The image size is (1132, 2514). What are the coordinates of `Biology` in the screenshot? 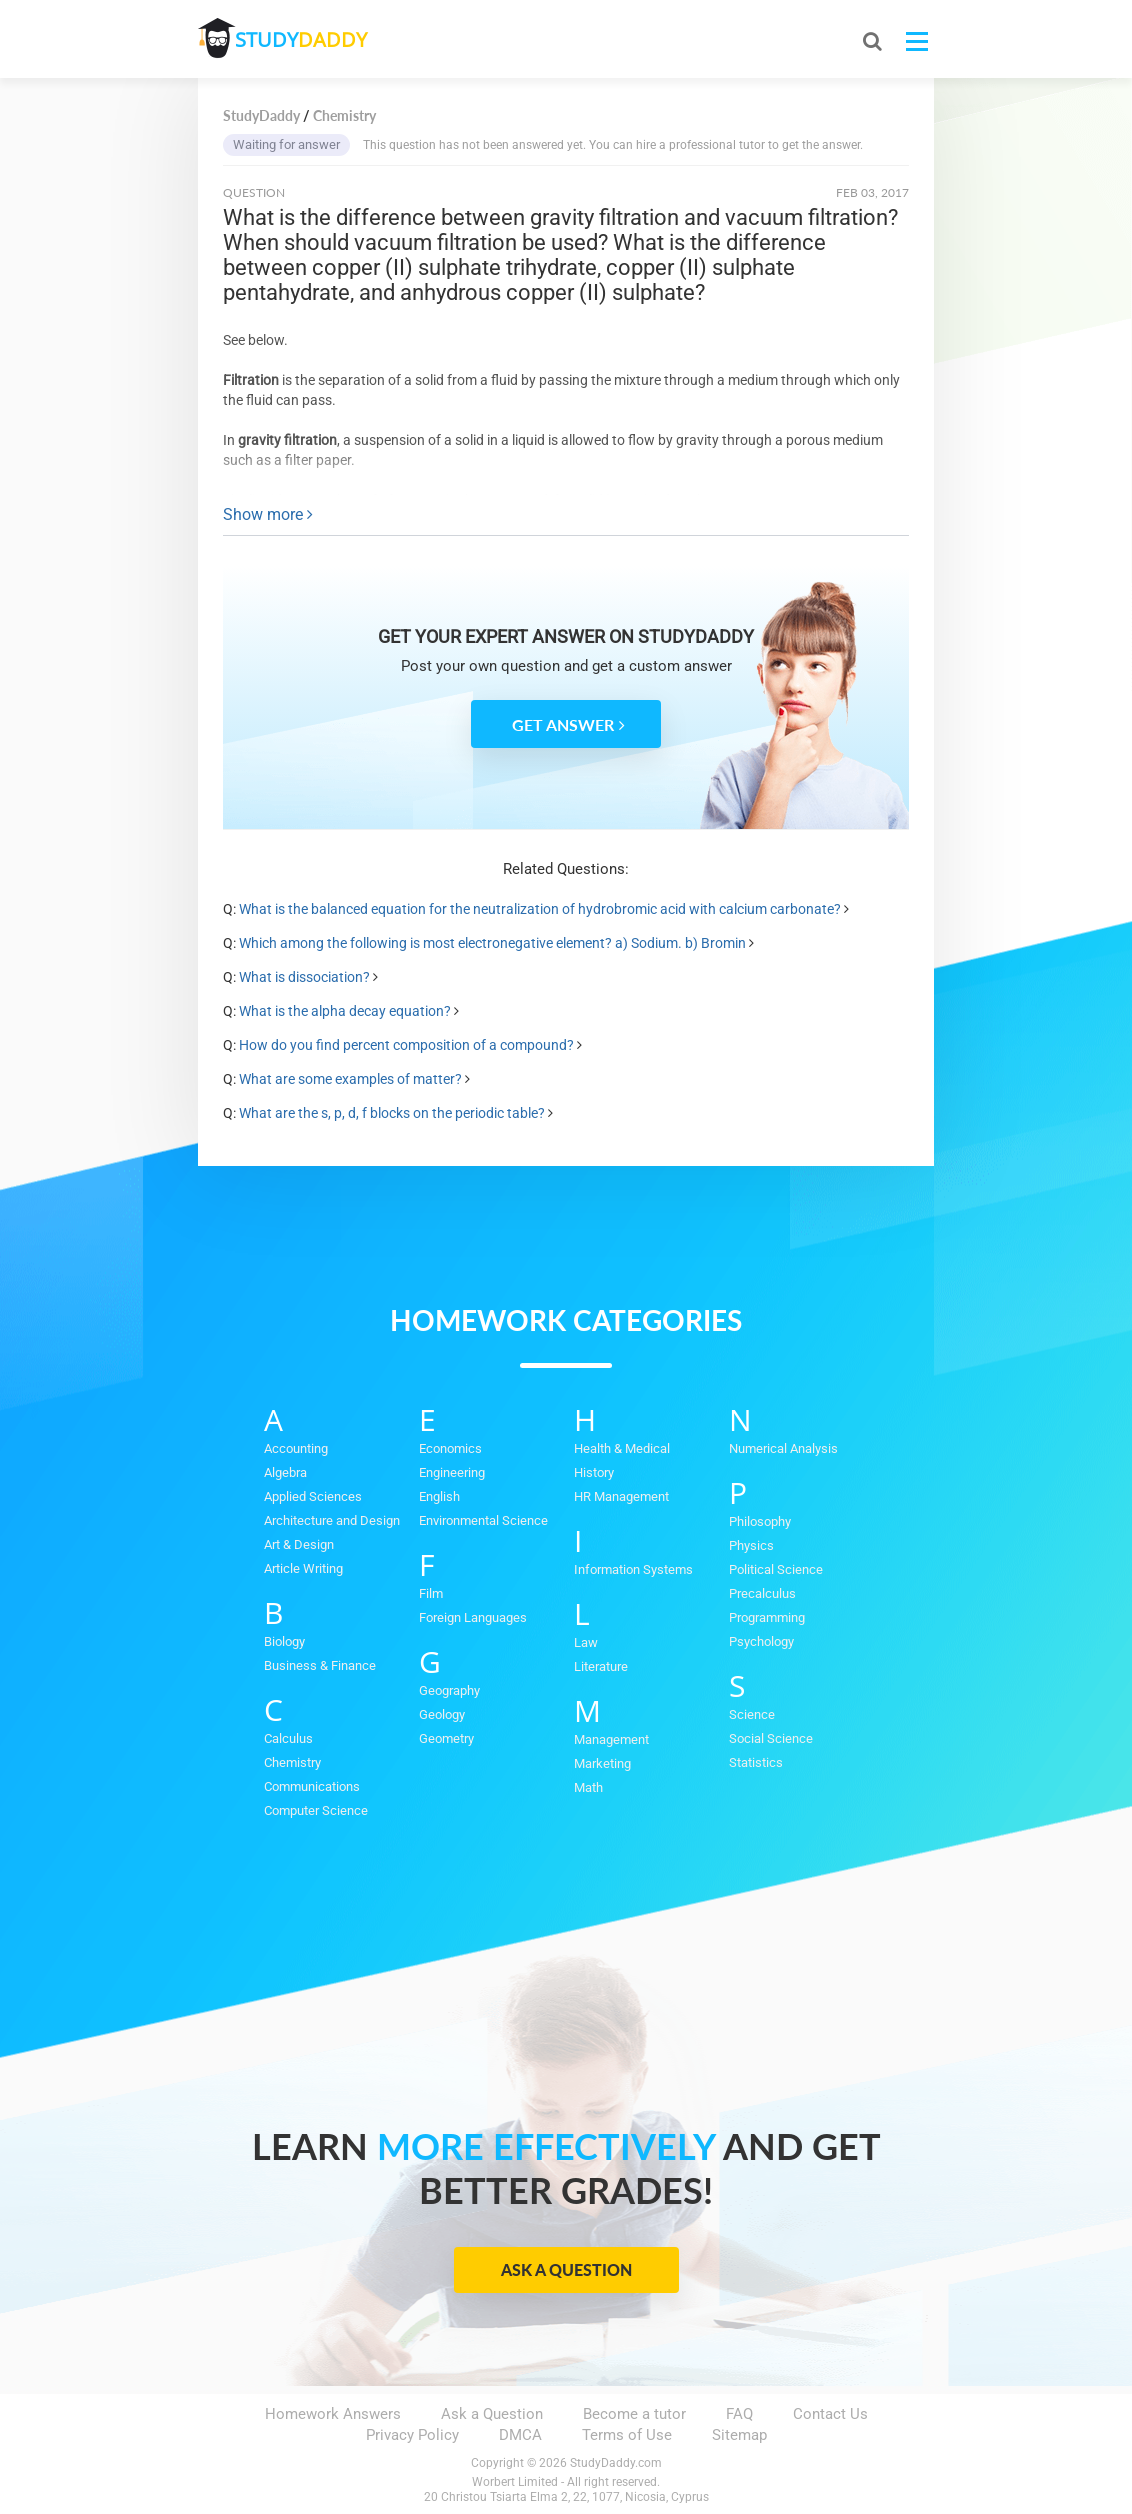 It's located at (284, 1641).